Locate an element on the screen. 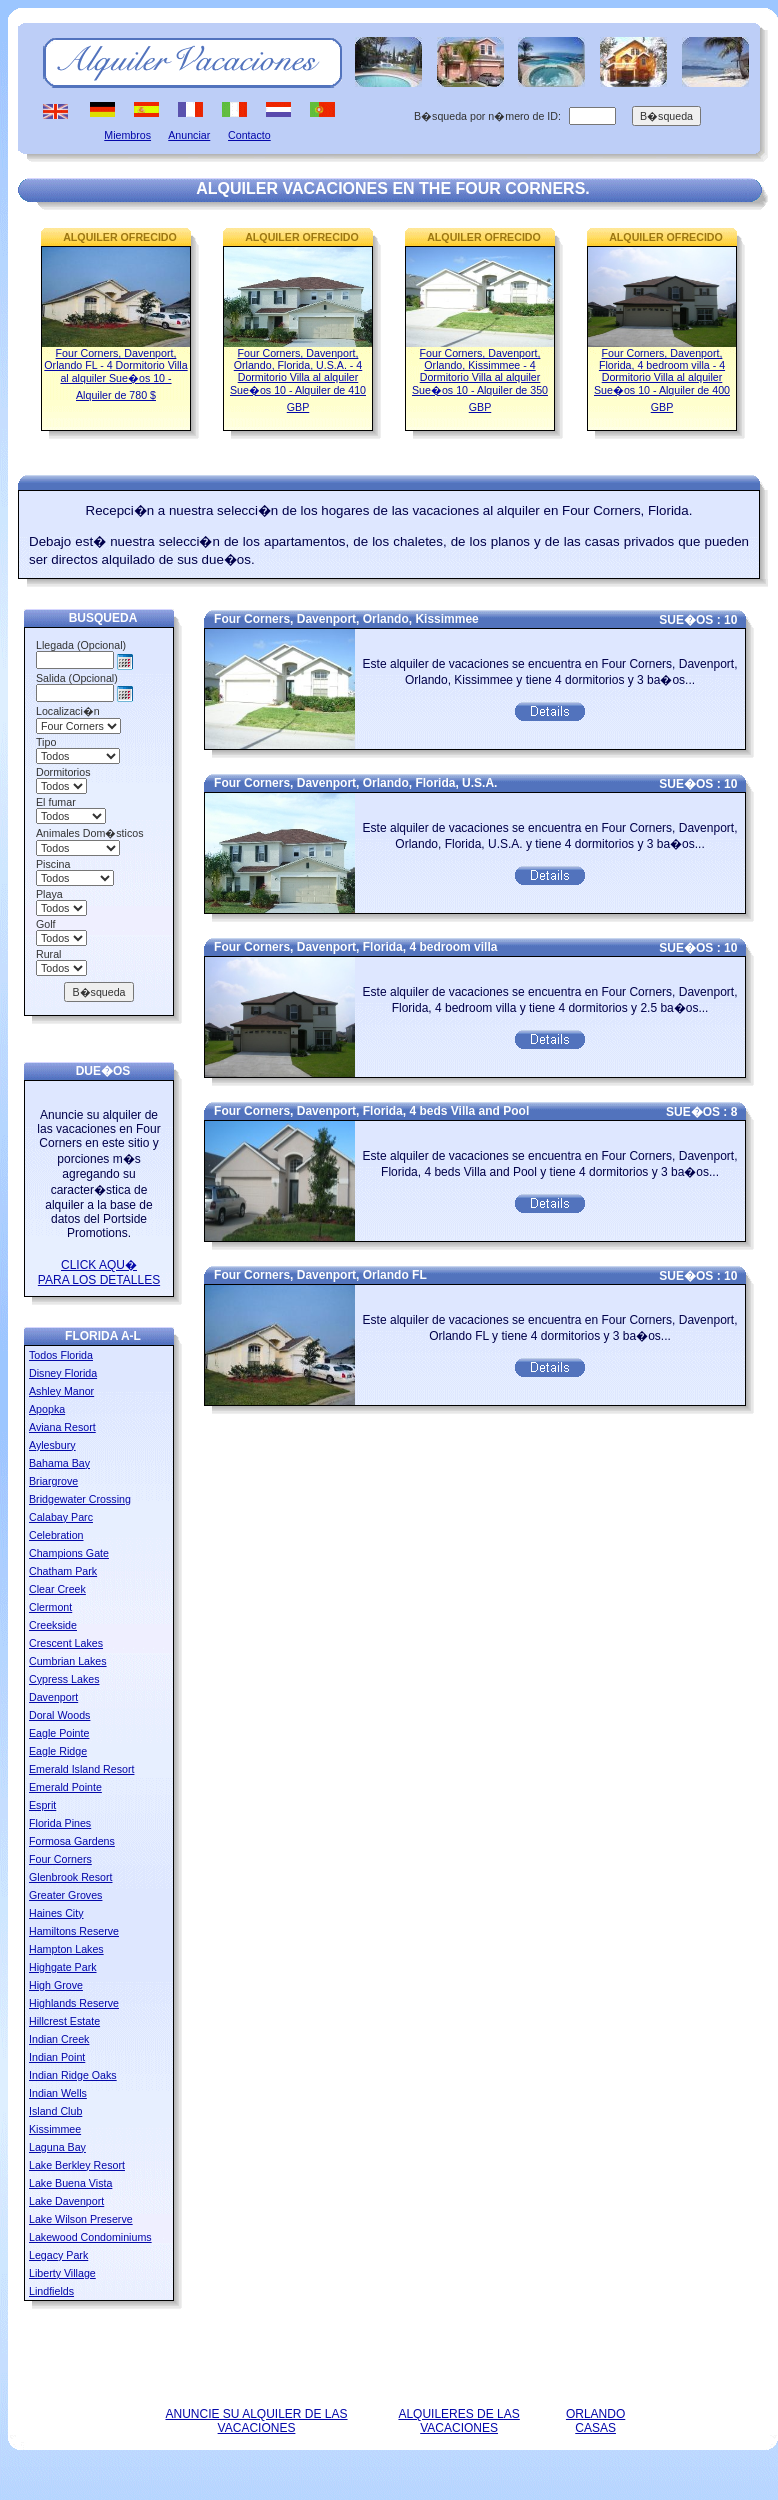 Image resolution: width=778 pixels, height=2500 pixels. High Grove is located at coordinates (56, 1985).